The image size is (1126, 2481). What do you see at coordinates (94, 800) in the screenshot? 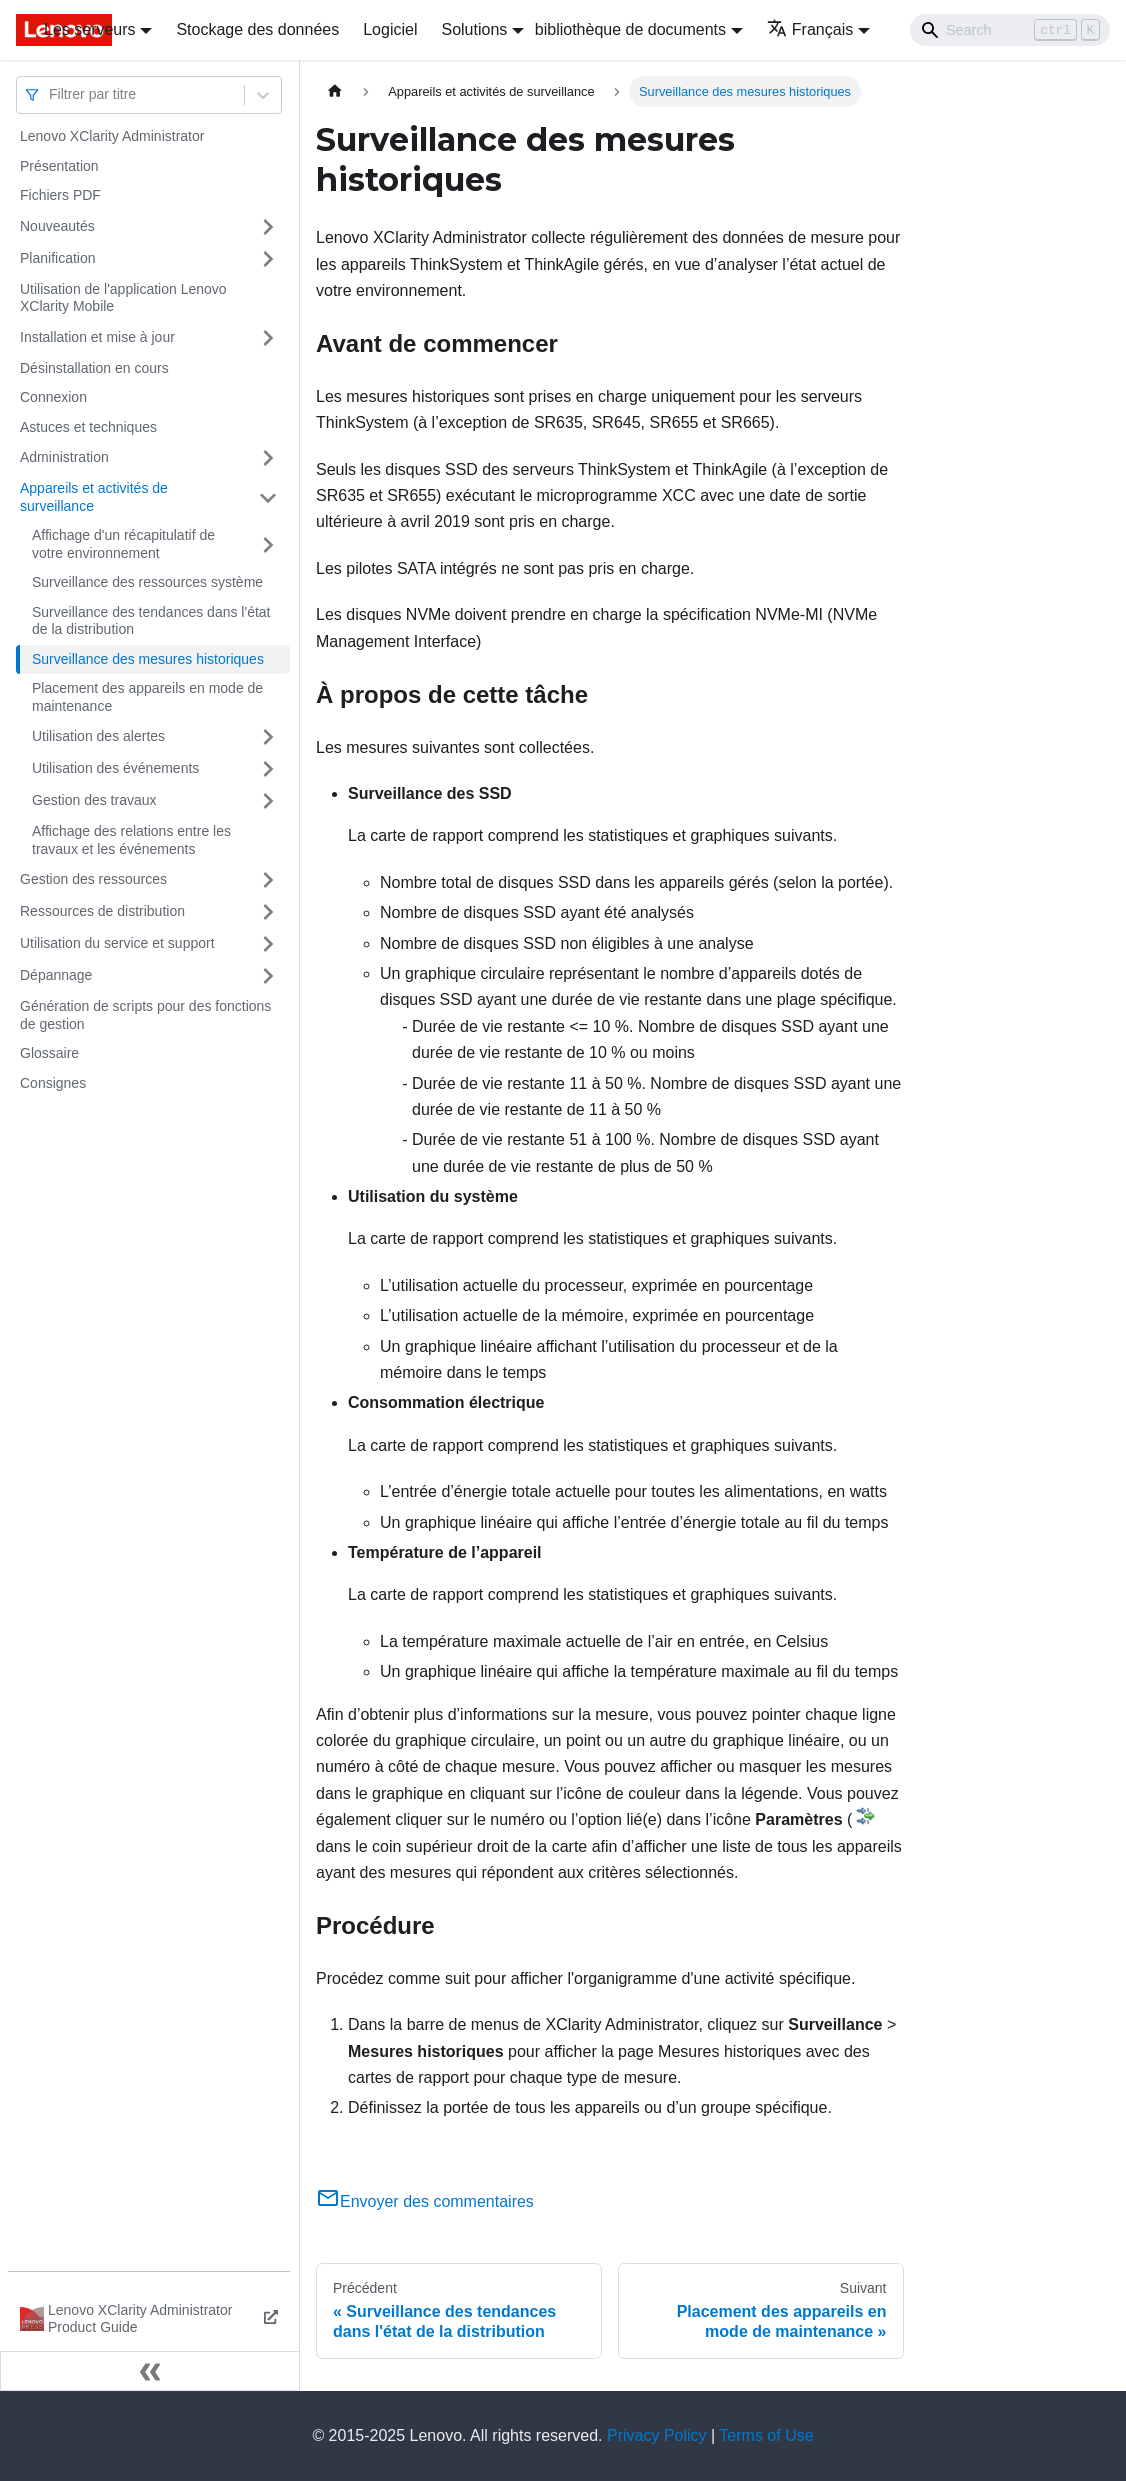
I see `Gestion des travaux` at bounding box center [94, 800].